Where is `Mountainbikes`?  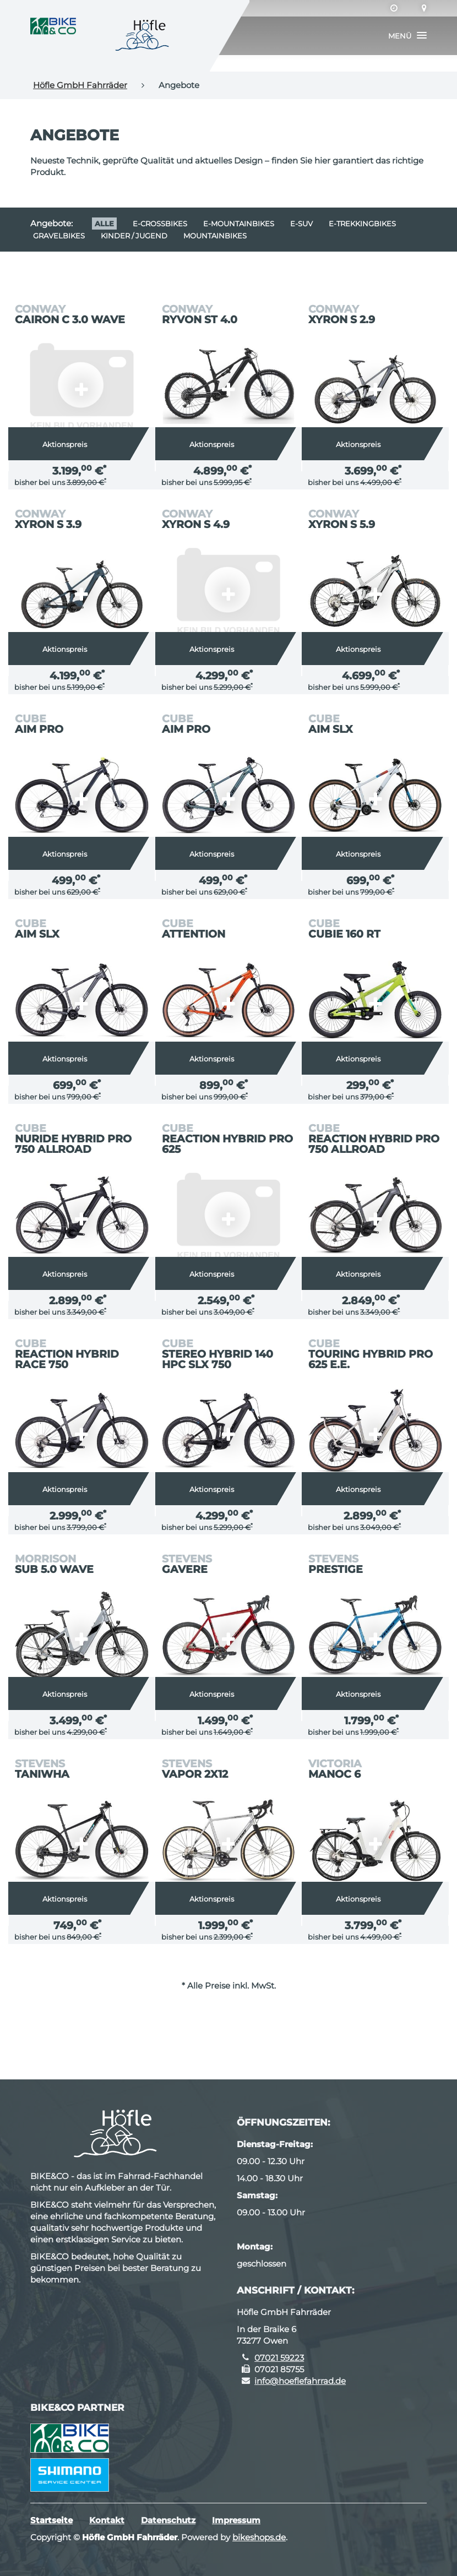 Mountainbikes is located at coordinates (215, 235).